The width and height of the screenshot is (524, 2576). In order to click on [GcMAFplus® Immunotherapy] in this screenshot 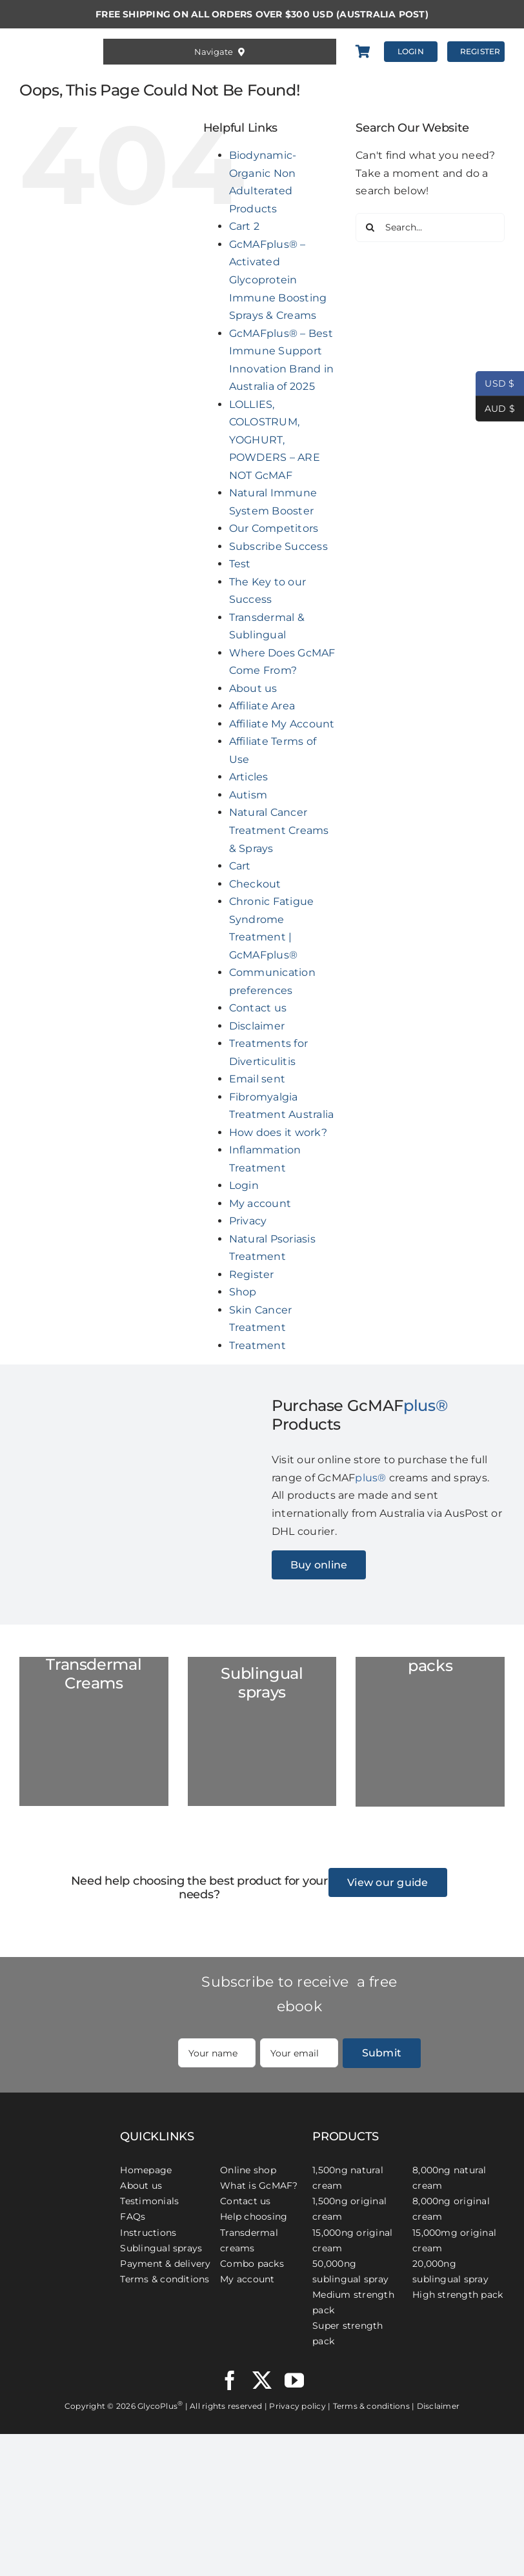, I will do `click(60, 2117)`.